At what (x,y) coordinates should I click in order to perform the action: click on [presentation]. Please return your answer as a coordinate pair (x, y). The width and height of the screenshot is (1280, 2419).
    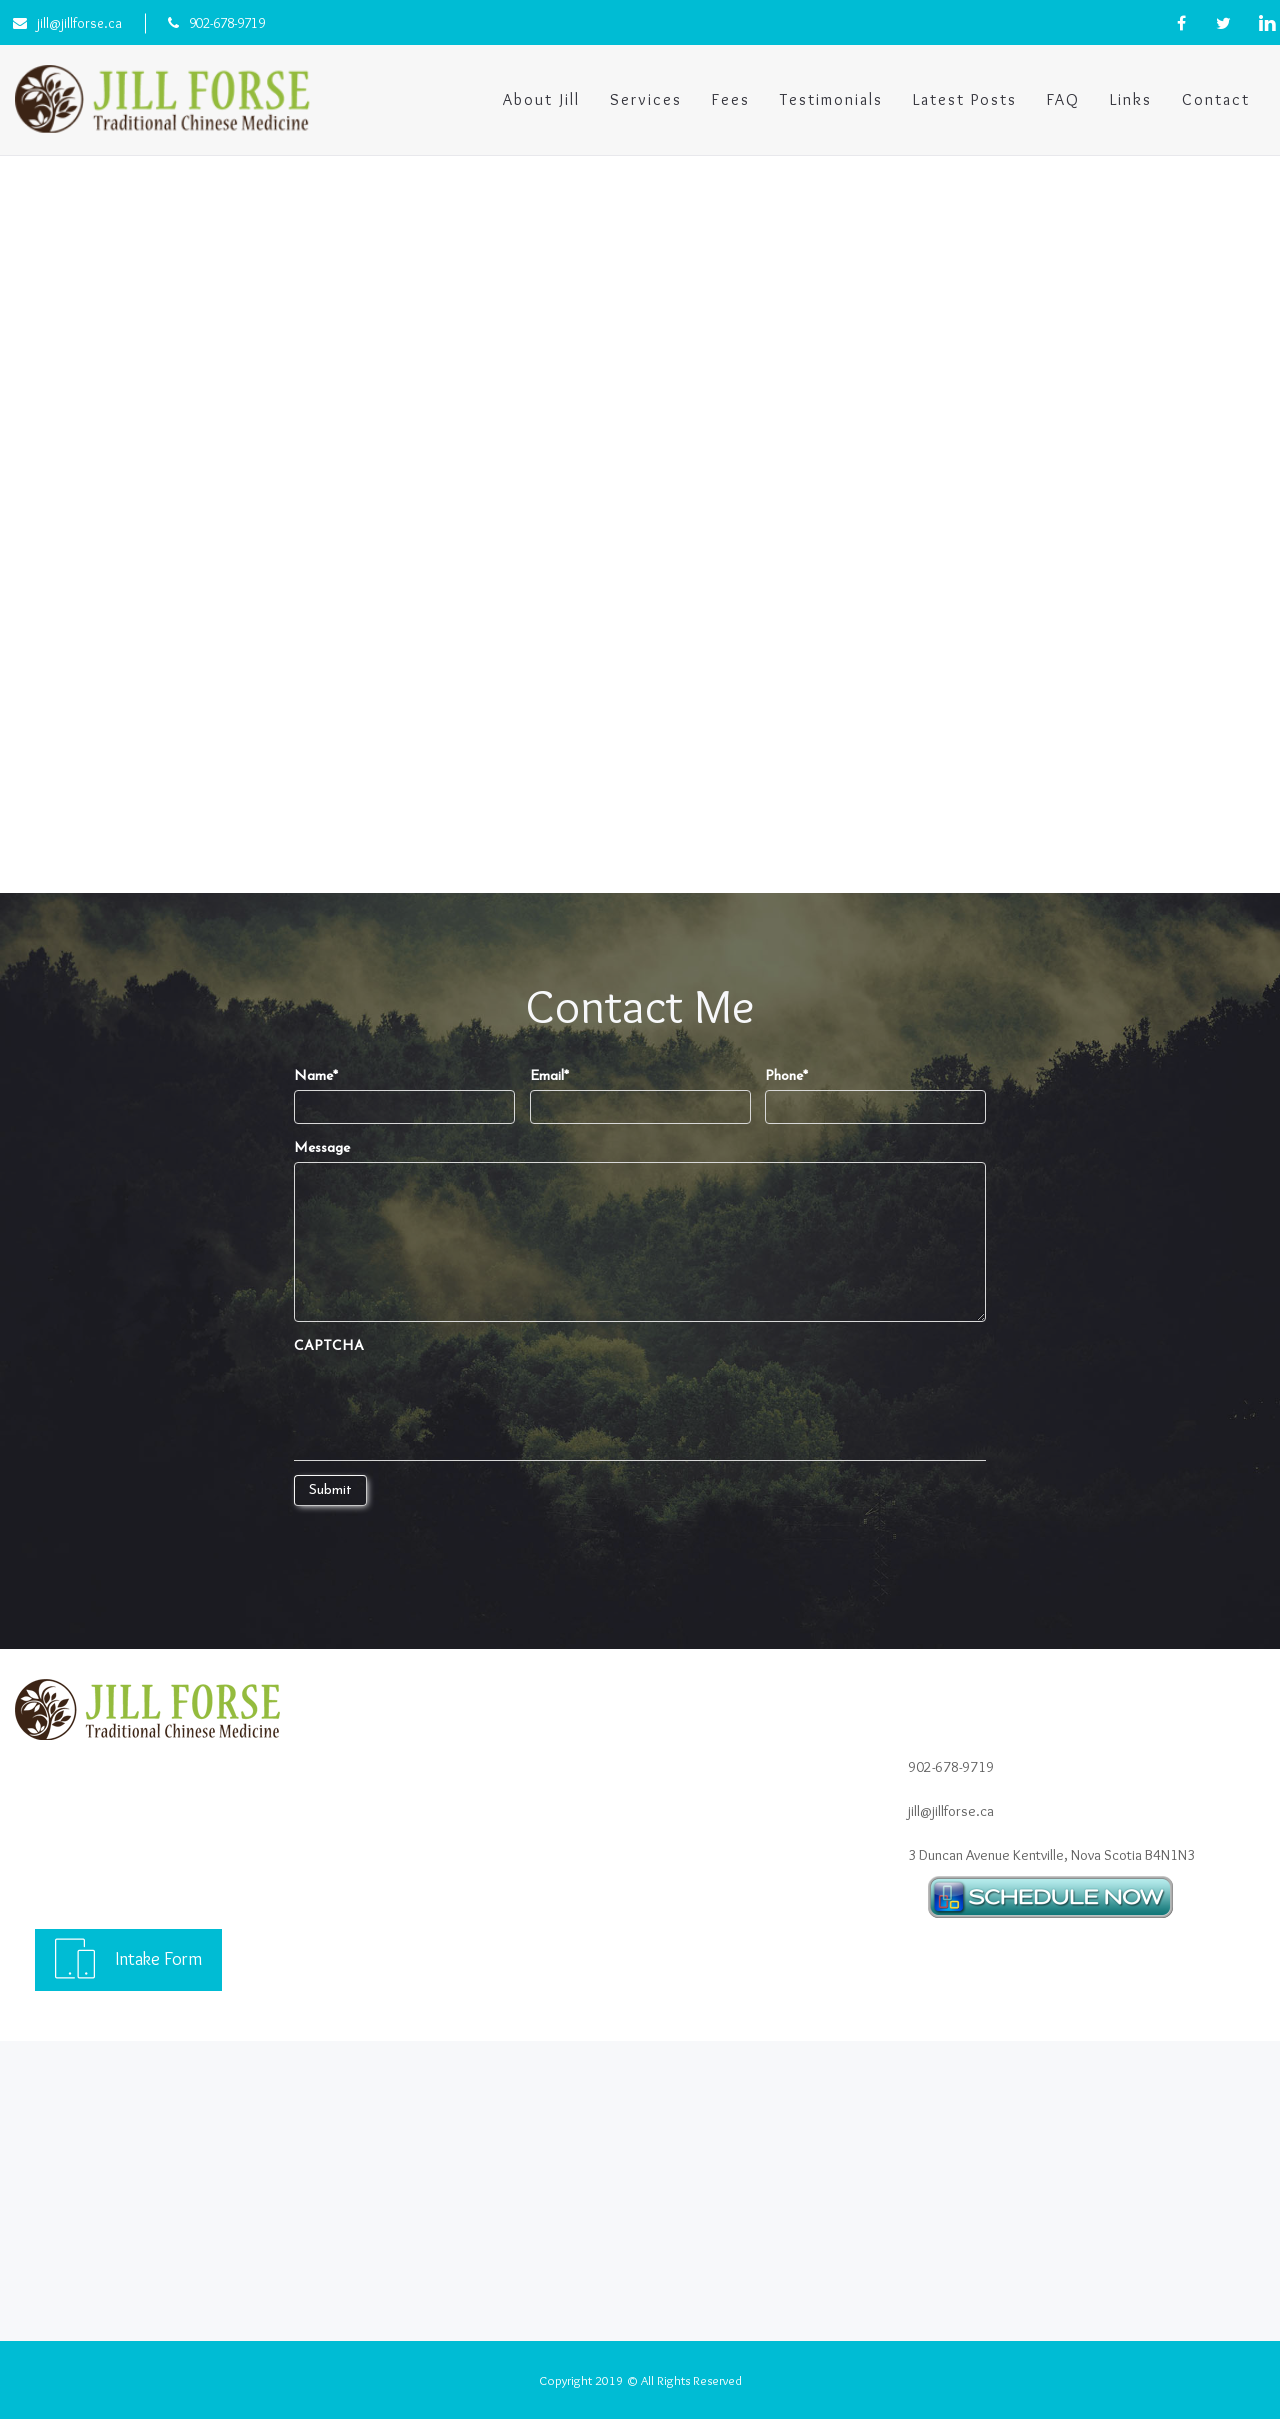
    Looking at the image, I should click on (446, 1399).